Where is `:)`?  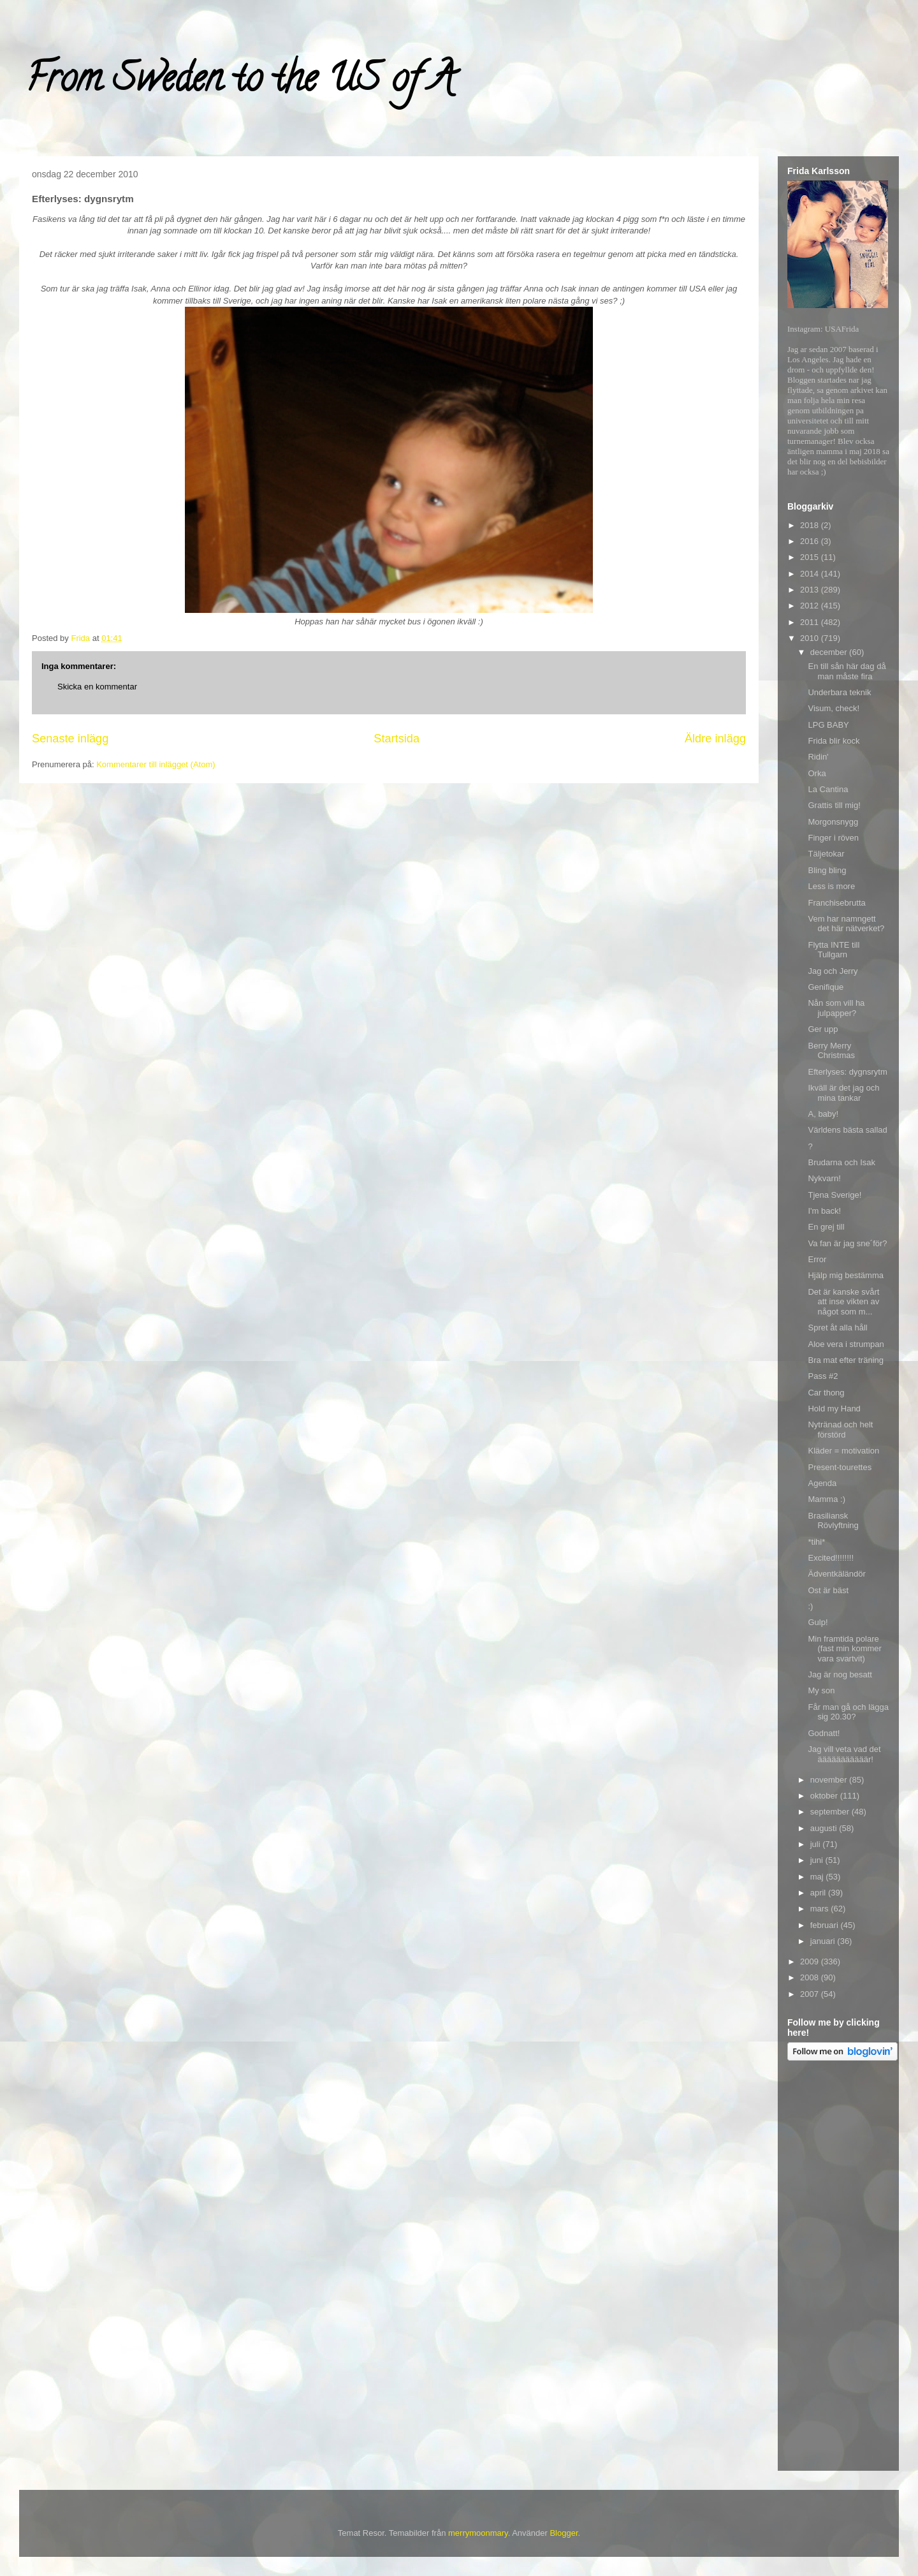 :) is located at coordinates (810, 1606).